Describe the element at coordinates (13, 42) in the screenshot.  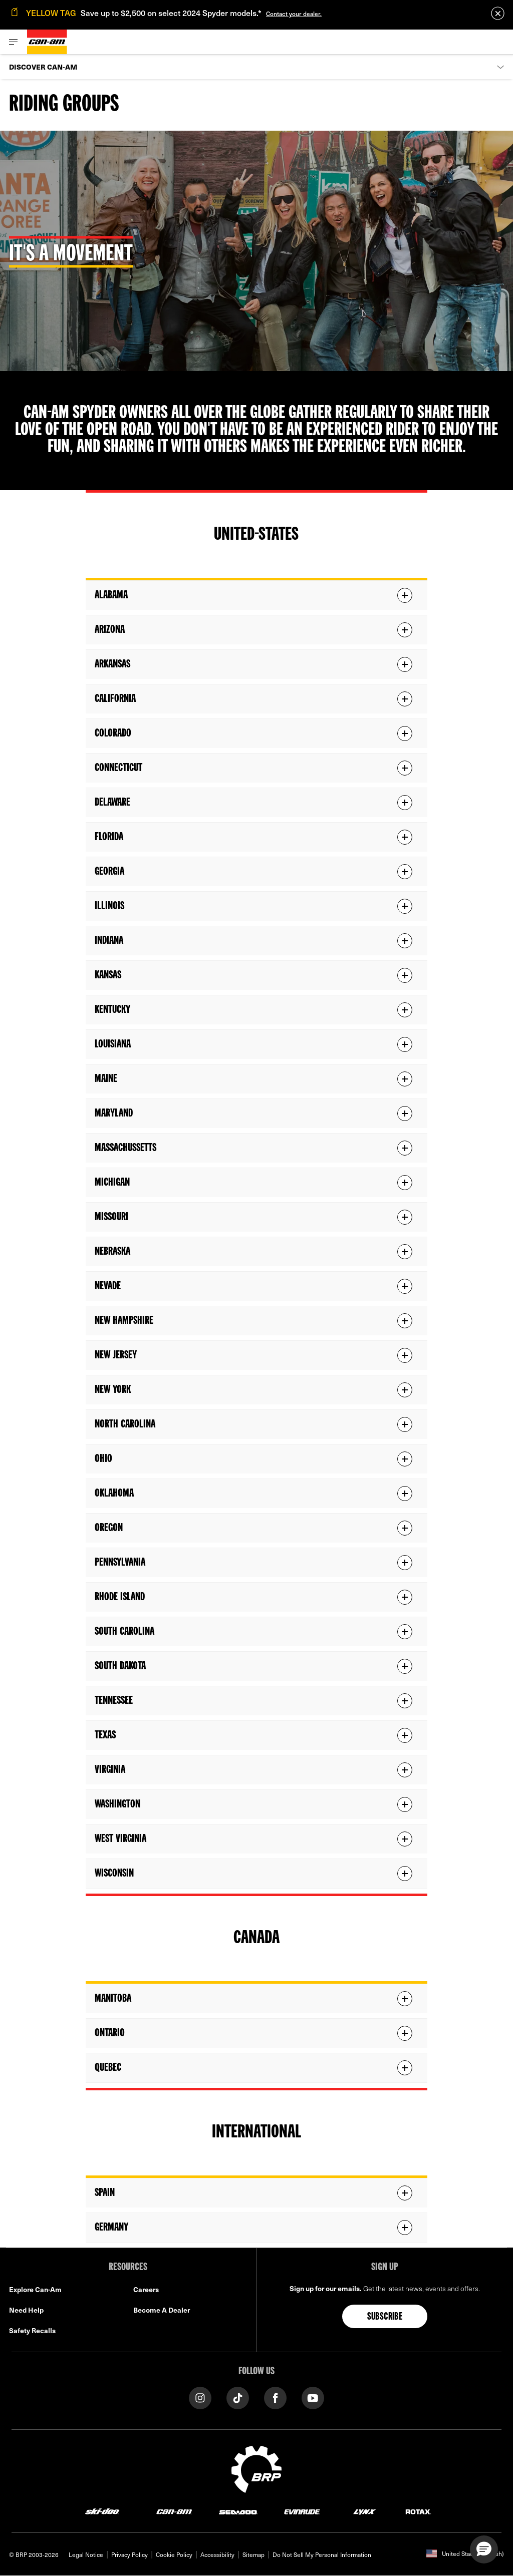
I see `[Toggle button for header navigation]` at that location.